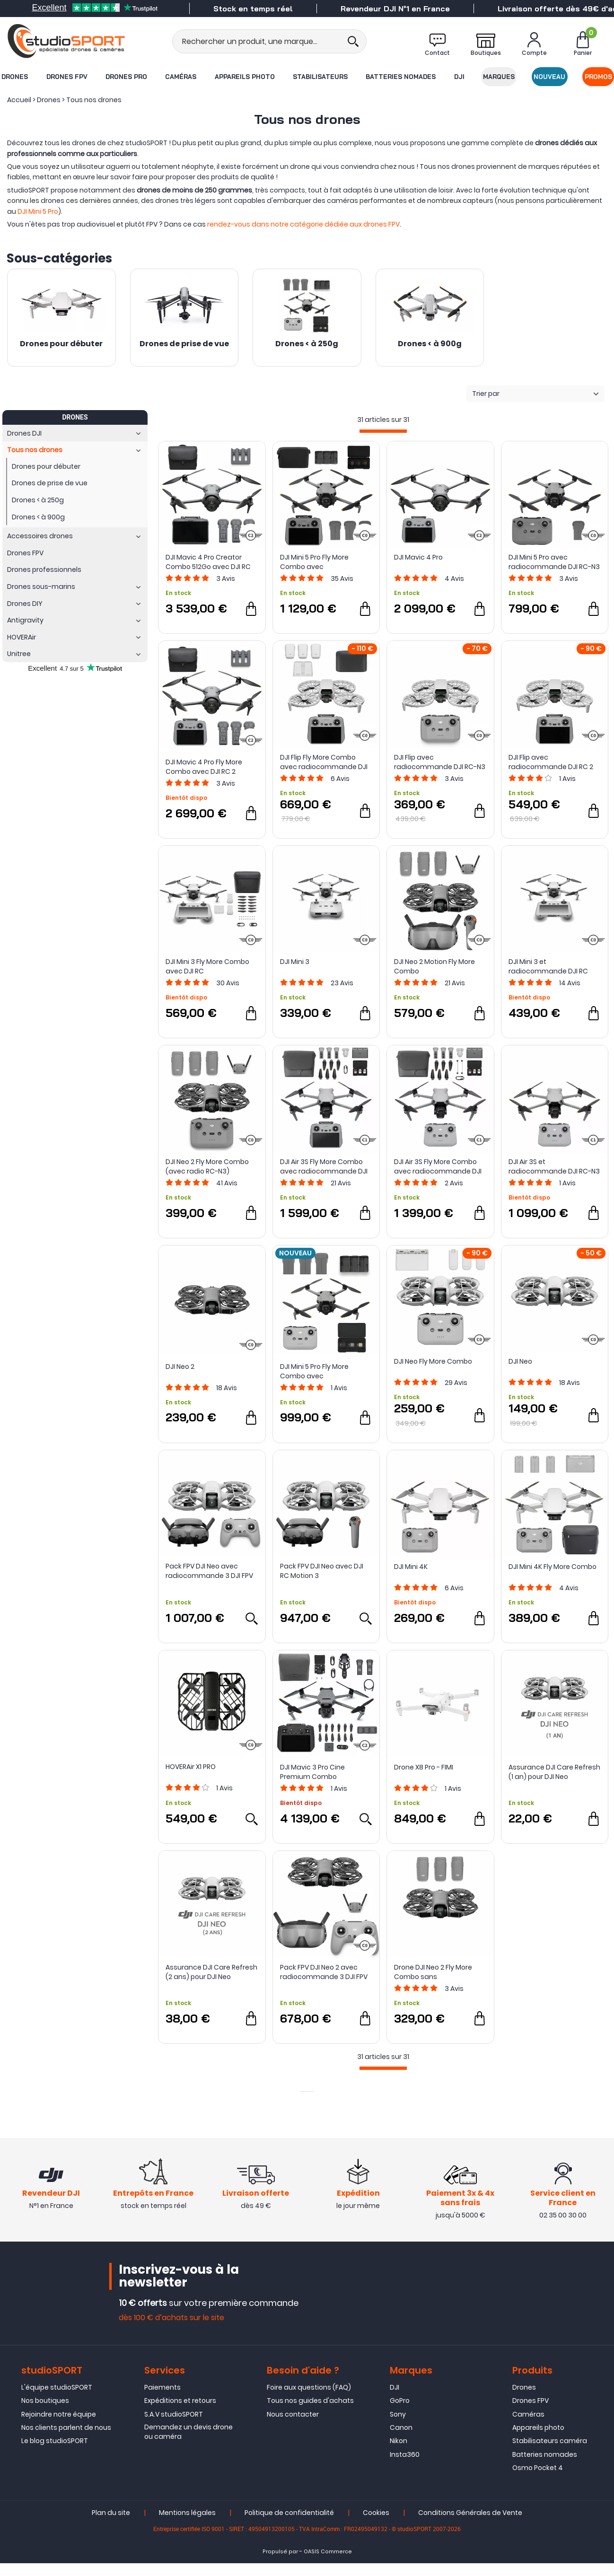 The height and width of the screenshot is (2576, 614). I want to click on S.A.V studioSPORT, so click(173, 2427).